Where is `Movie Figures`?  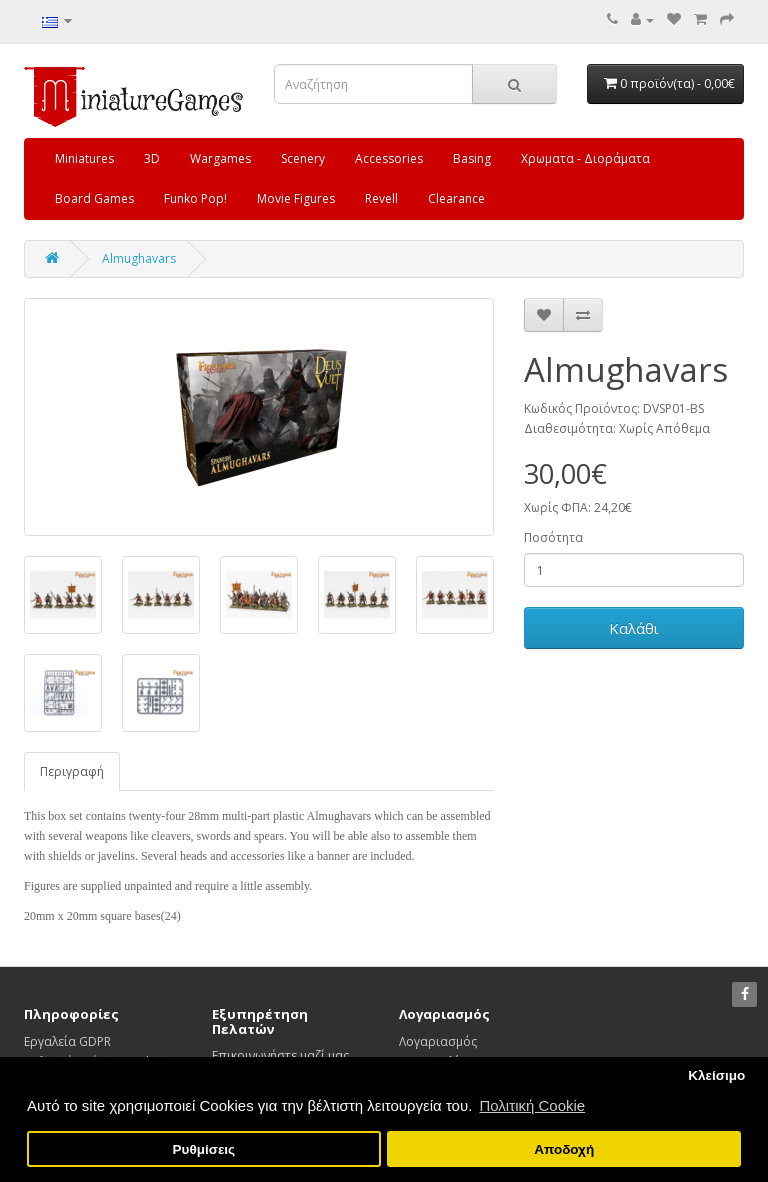 Movie Figures is located at coordinates (296, 198).